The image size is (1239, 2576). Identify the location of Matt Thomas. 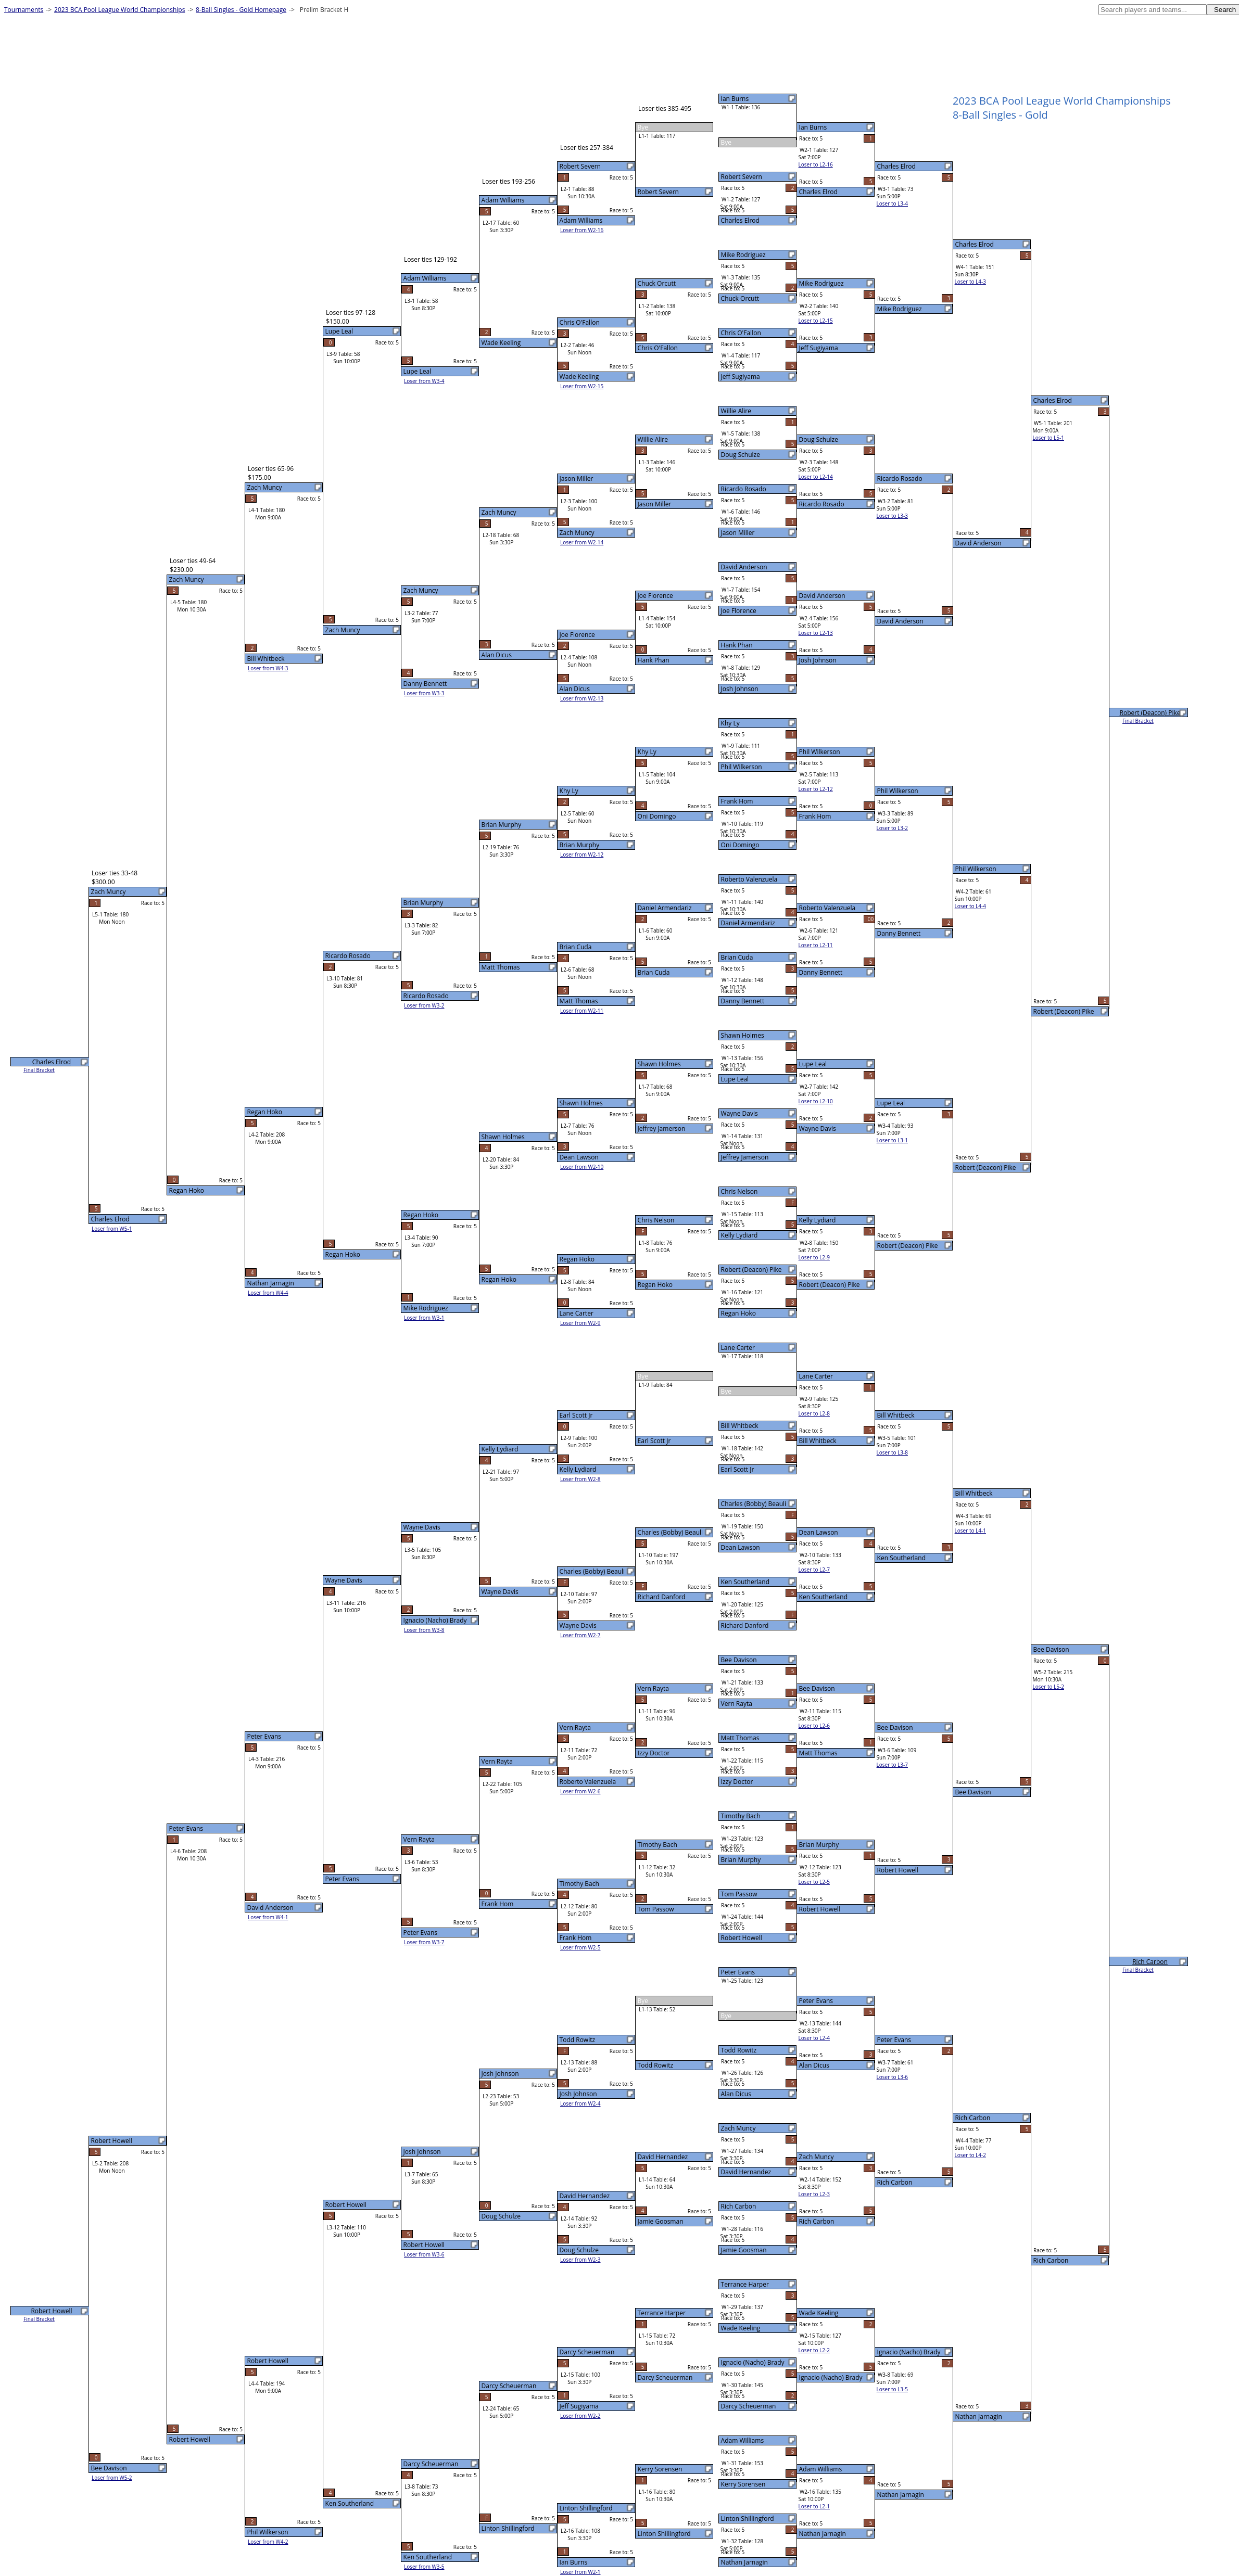
(740, 1737).